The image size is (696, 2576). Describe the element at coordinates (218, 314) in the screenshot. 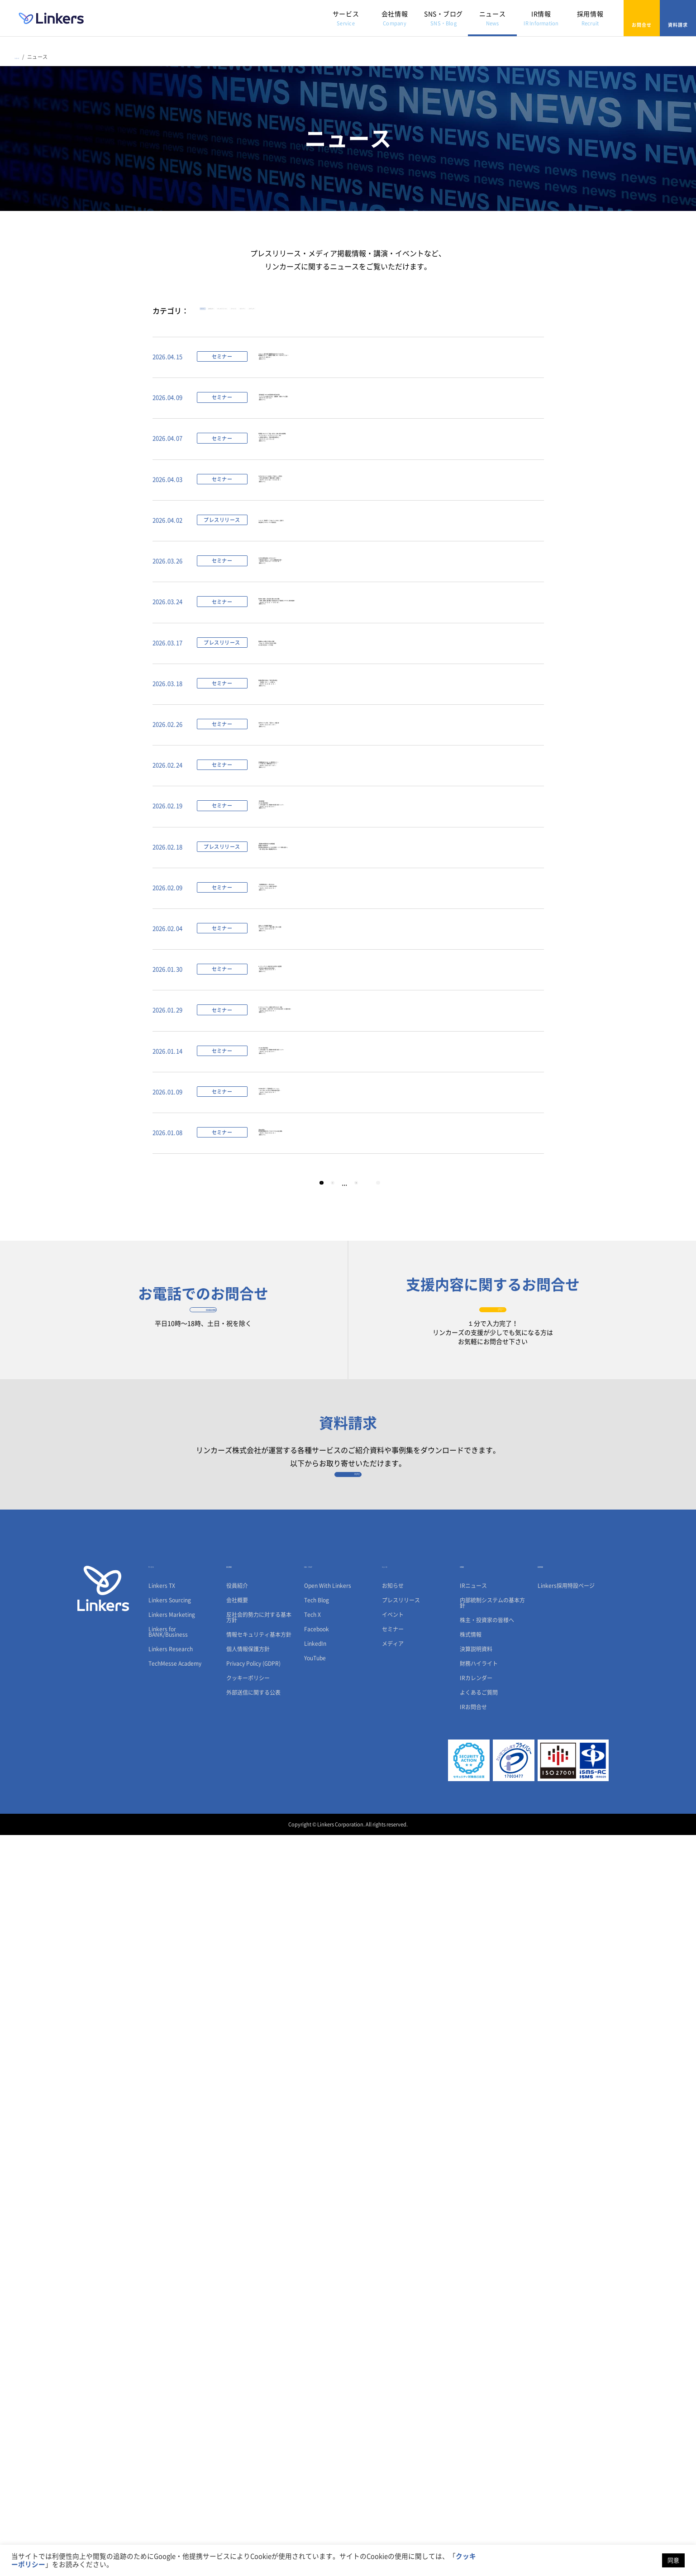

I see `すべて` at that location.